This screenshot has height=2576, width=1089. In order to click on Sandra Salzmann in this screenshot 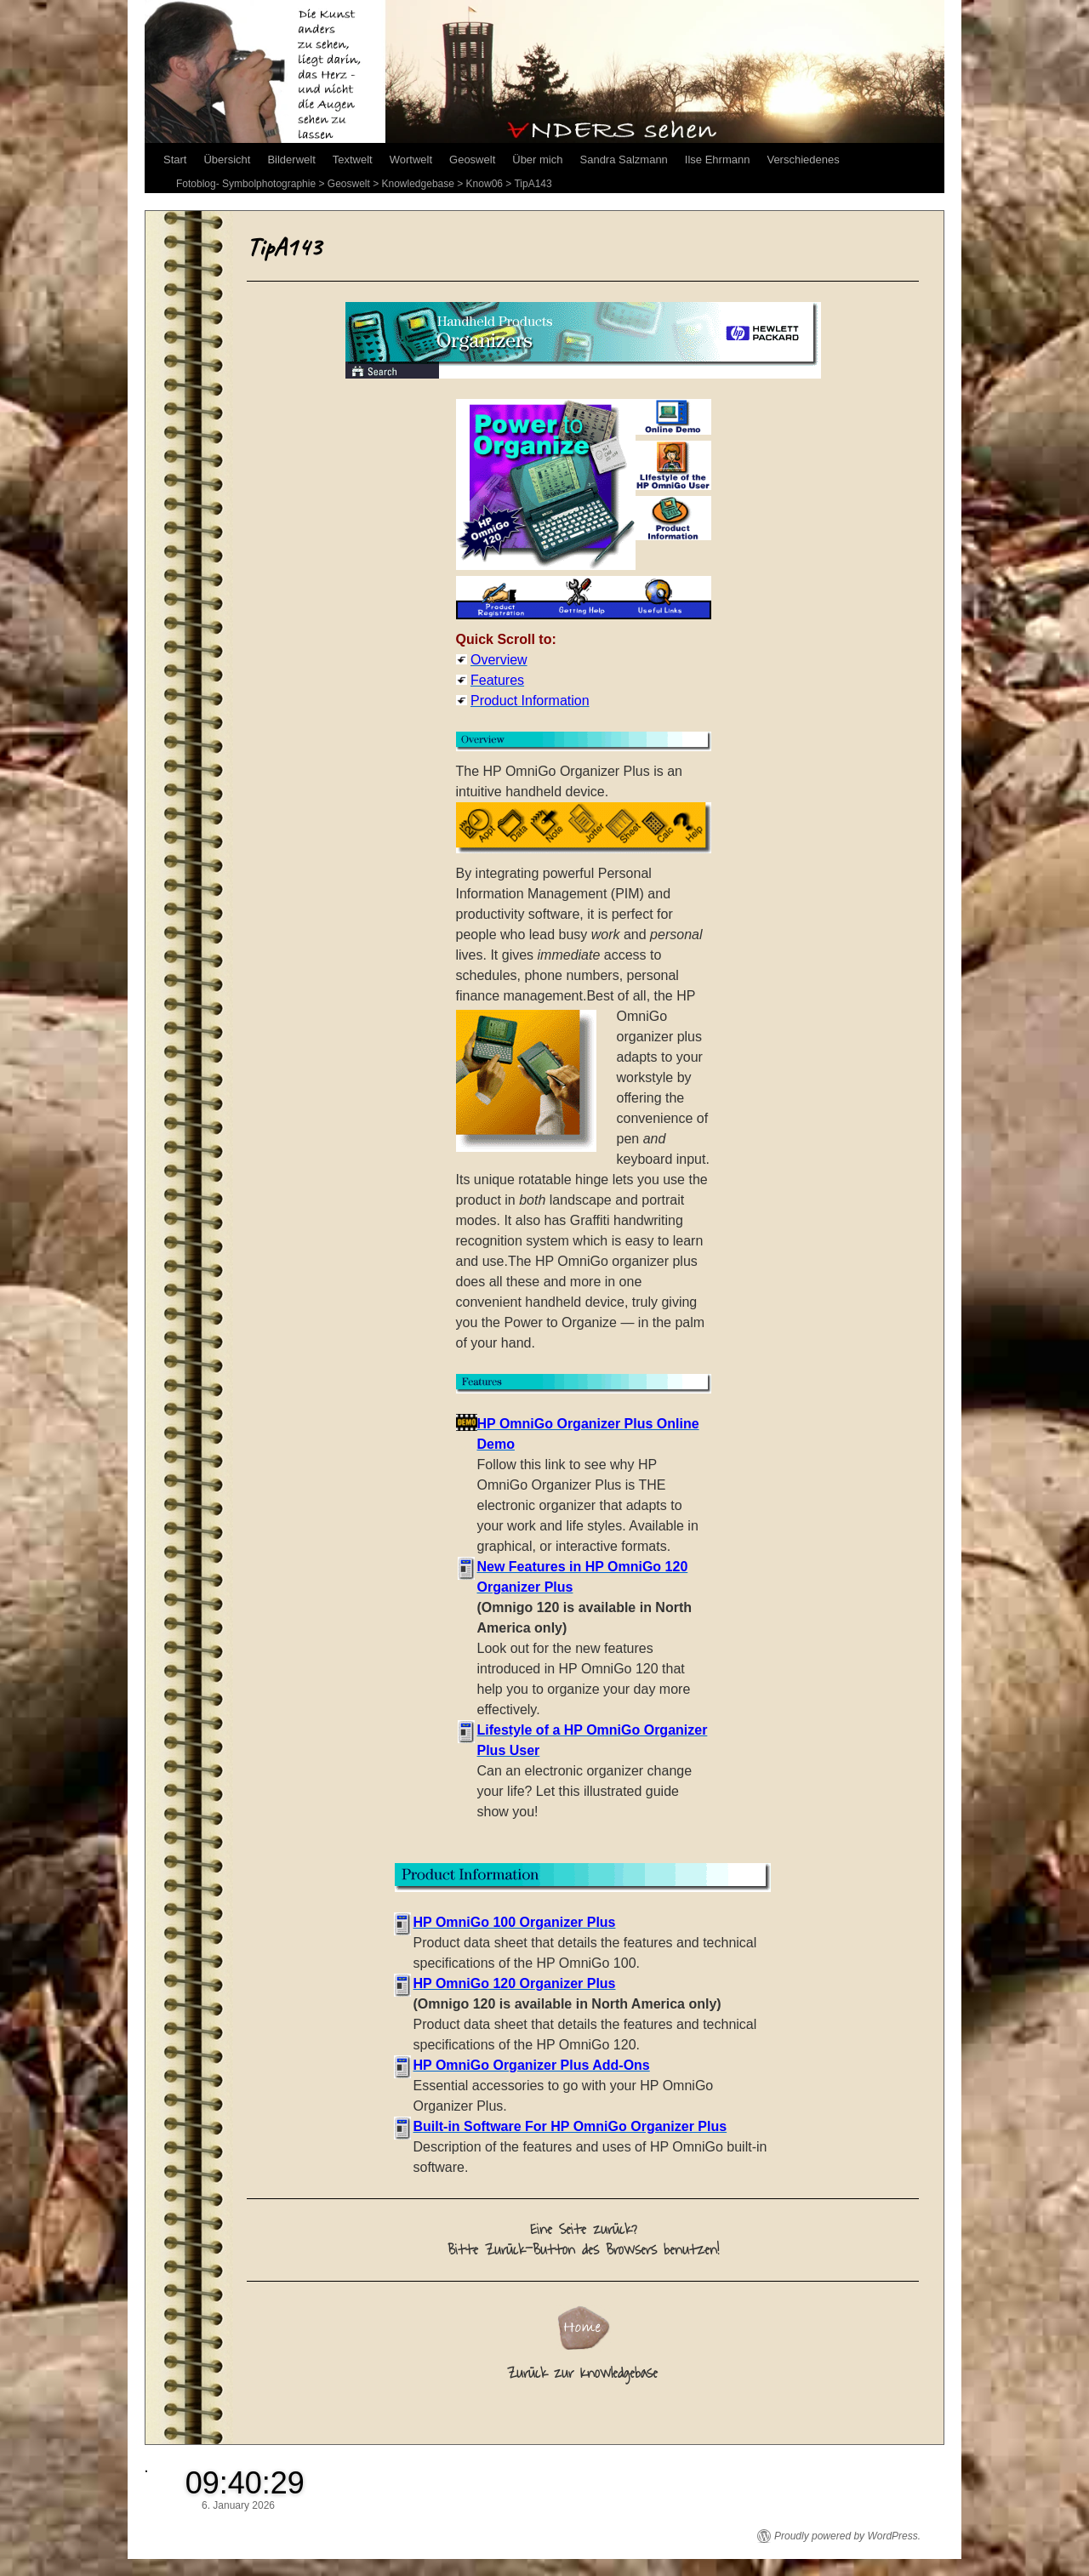, I will do `click(624, 159)`.